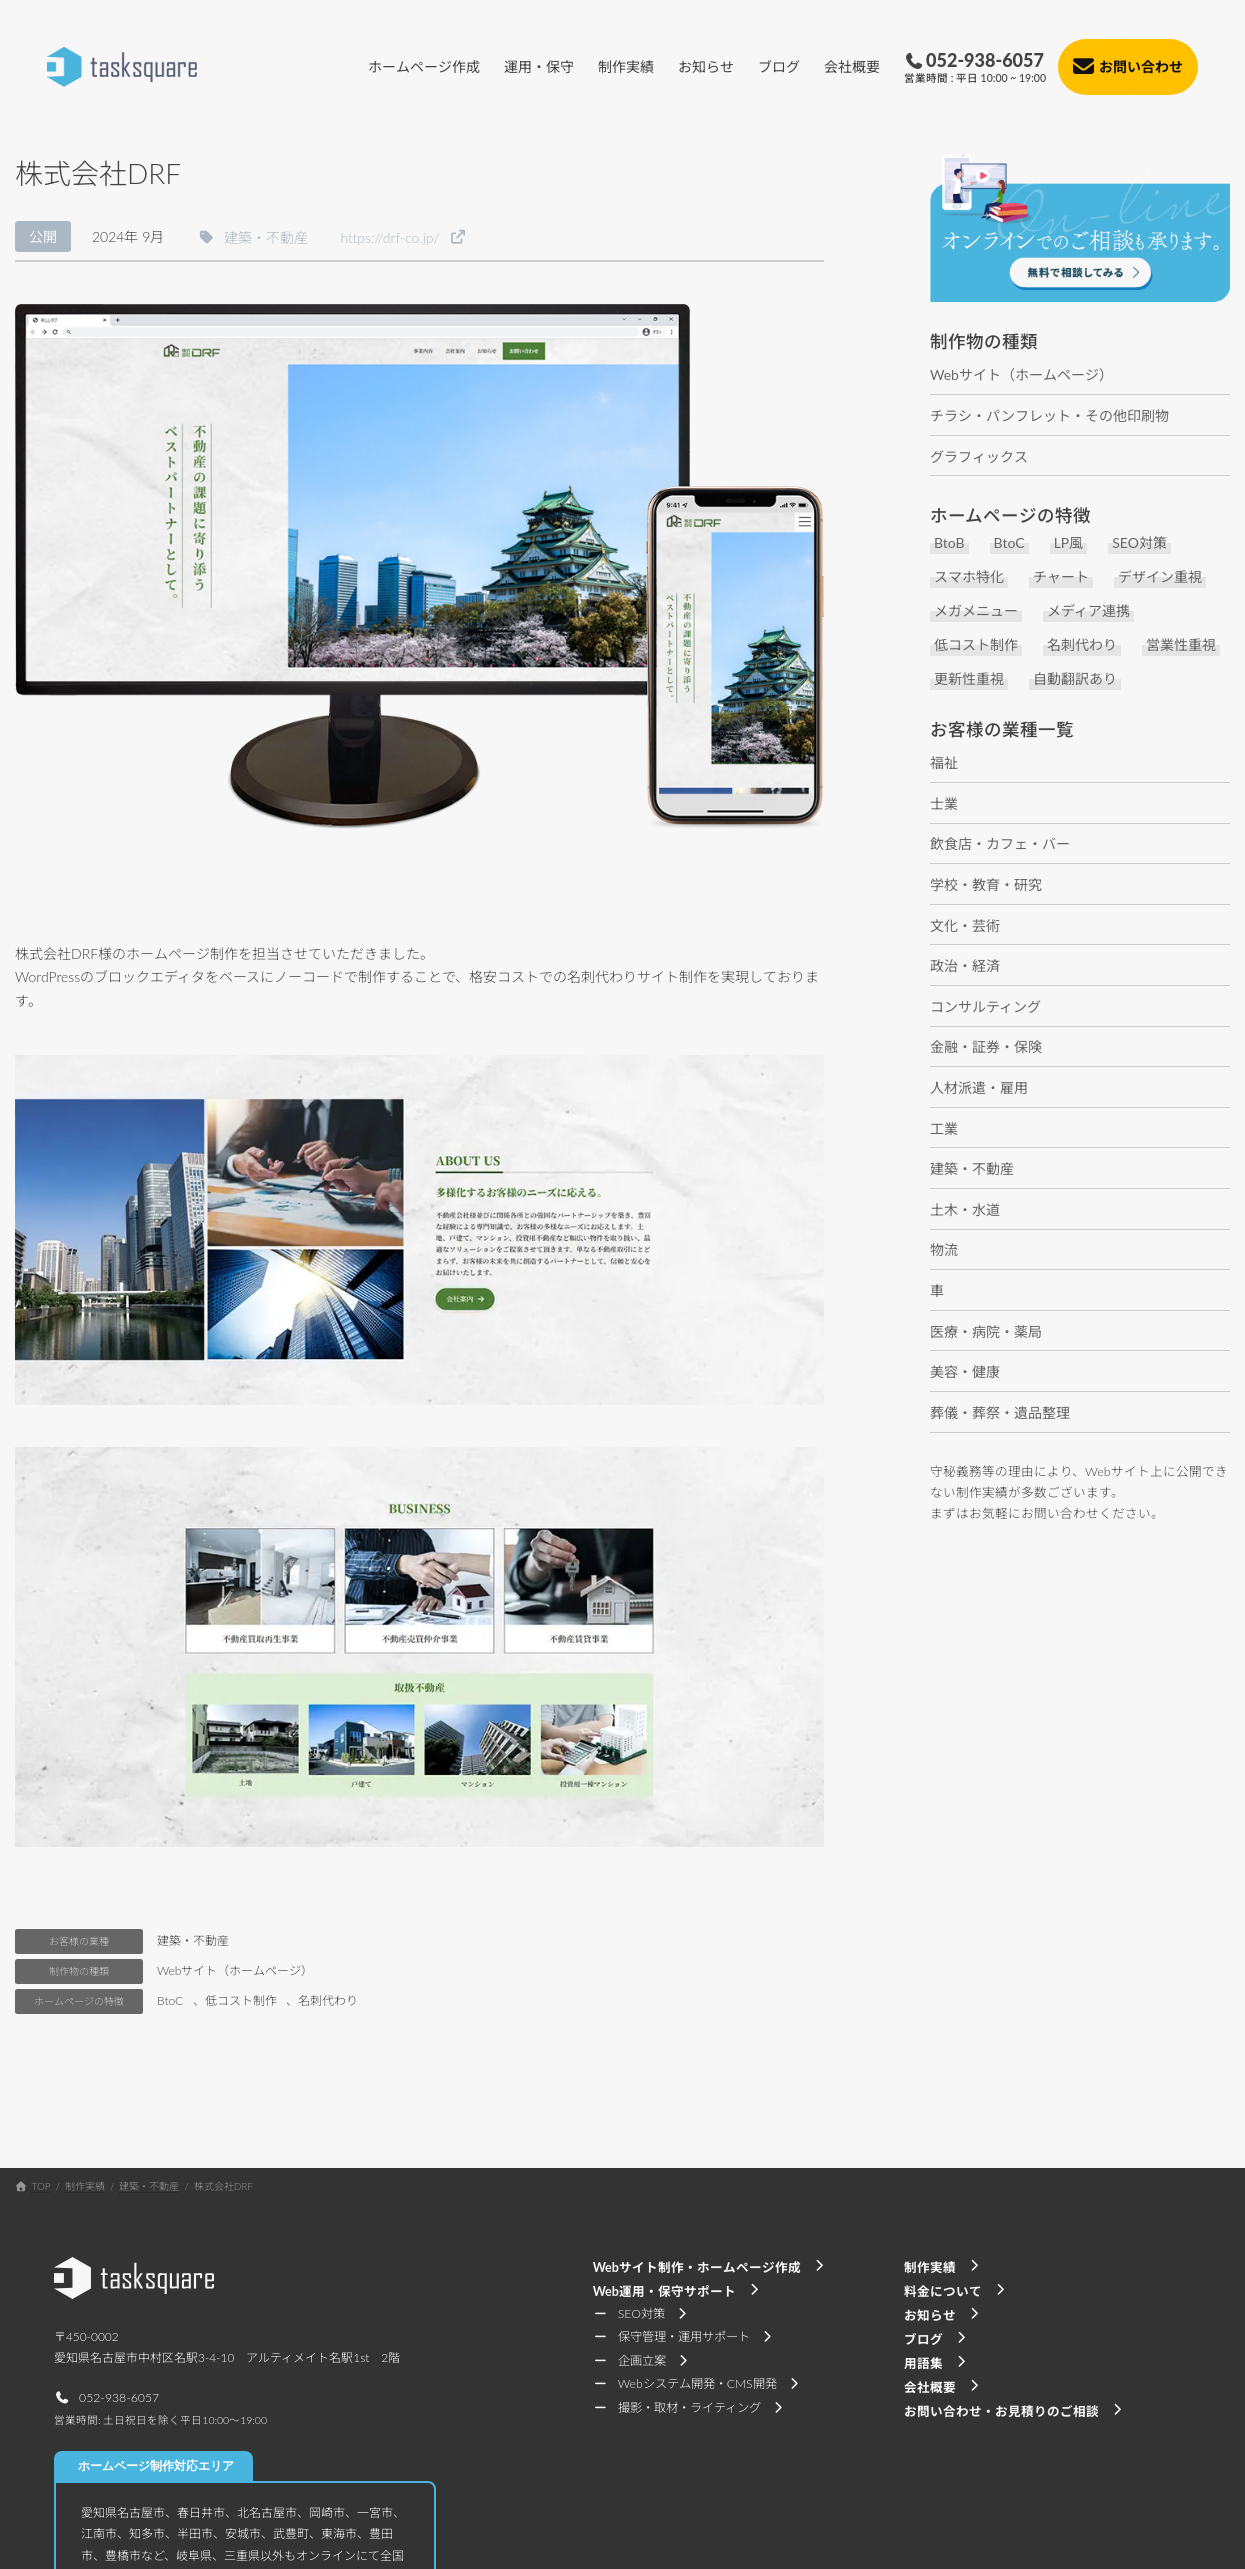 Image resolution: width=1245 pixels, height=2569 pixels. I want to click on 美容・健康, so click(965, 1371).